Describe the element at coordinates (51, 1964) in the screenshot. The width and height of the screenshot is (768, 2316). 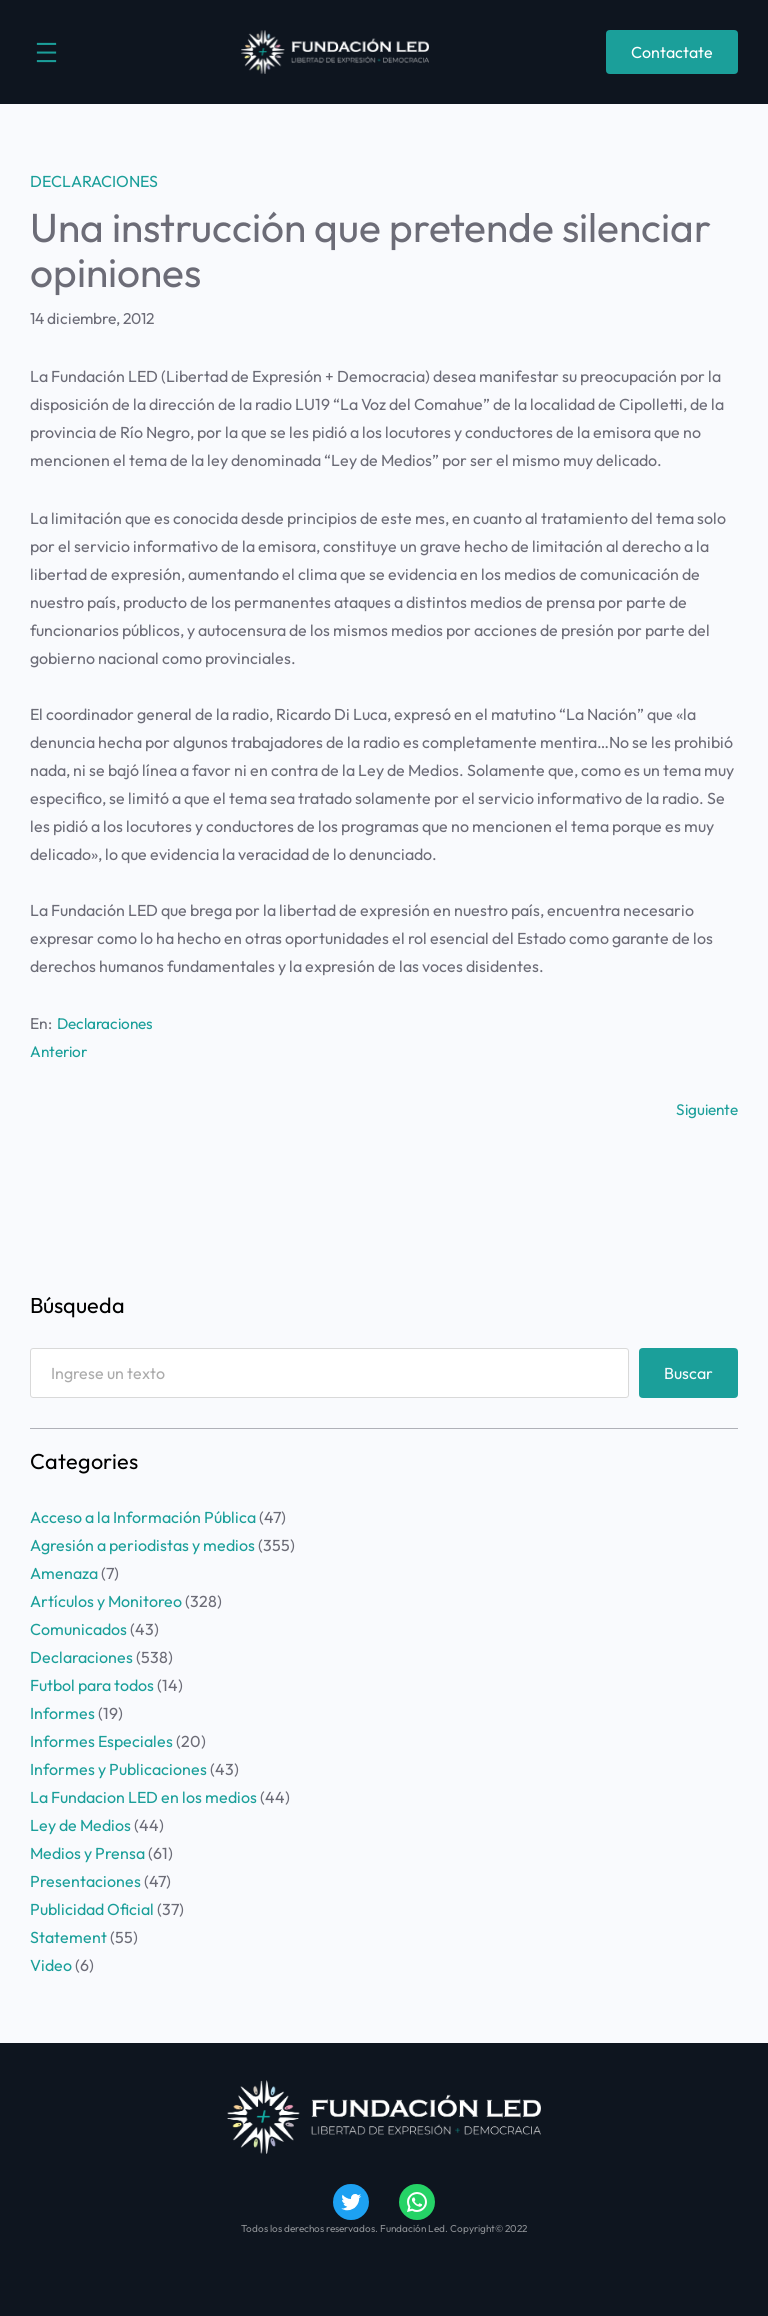
I see `Video` at that location.